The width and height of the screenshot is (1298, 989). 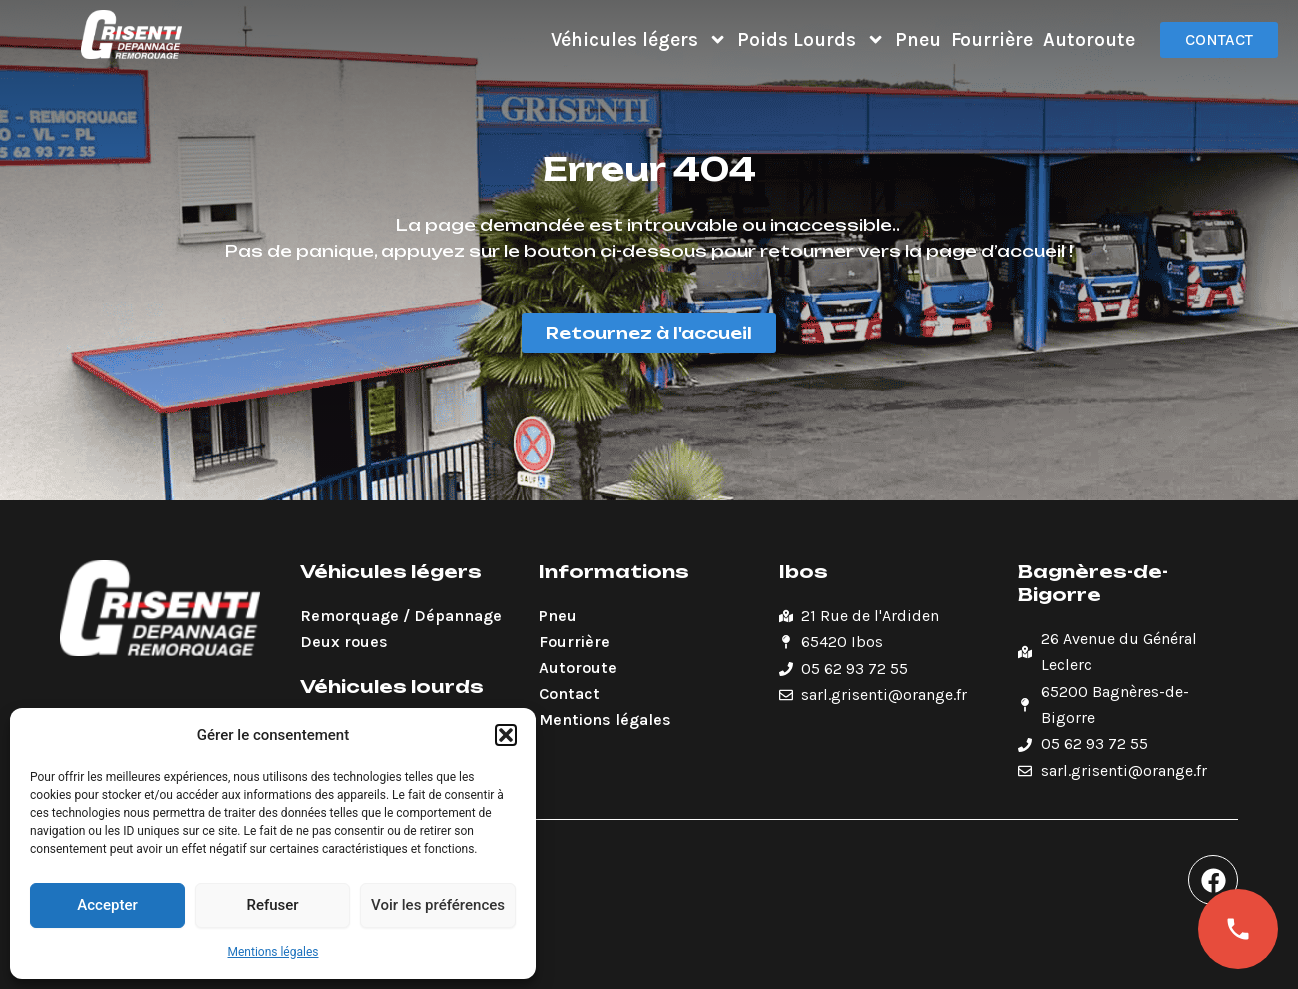 I want to click on Voir les préférences, so click(x=438, y=905).